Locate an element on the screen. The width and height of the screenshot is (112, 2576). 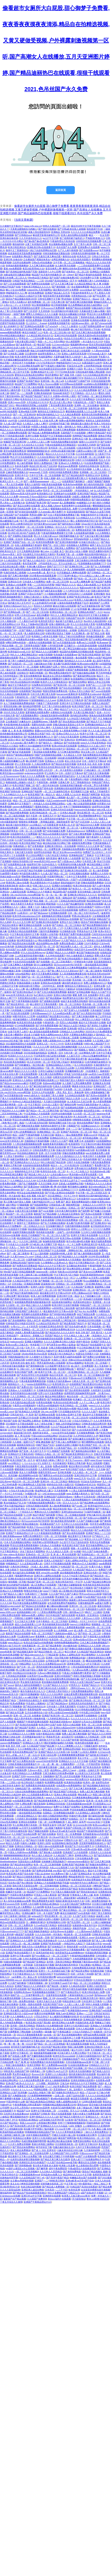
92看看福利1000集合集免费 is located at coordinates (72, 864).